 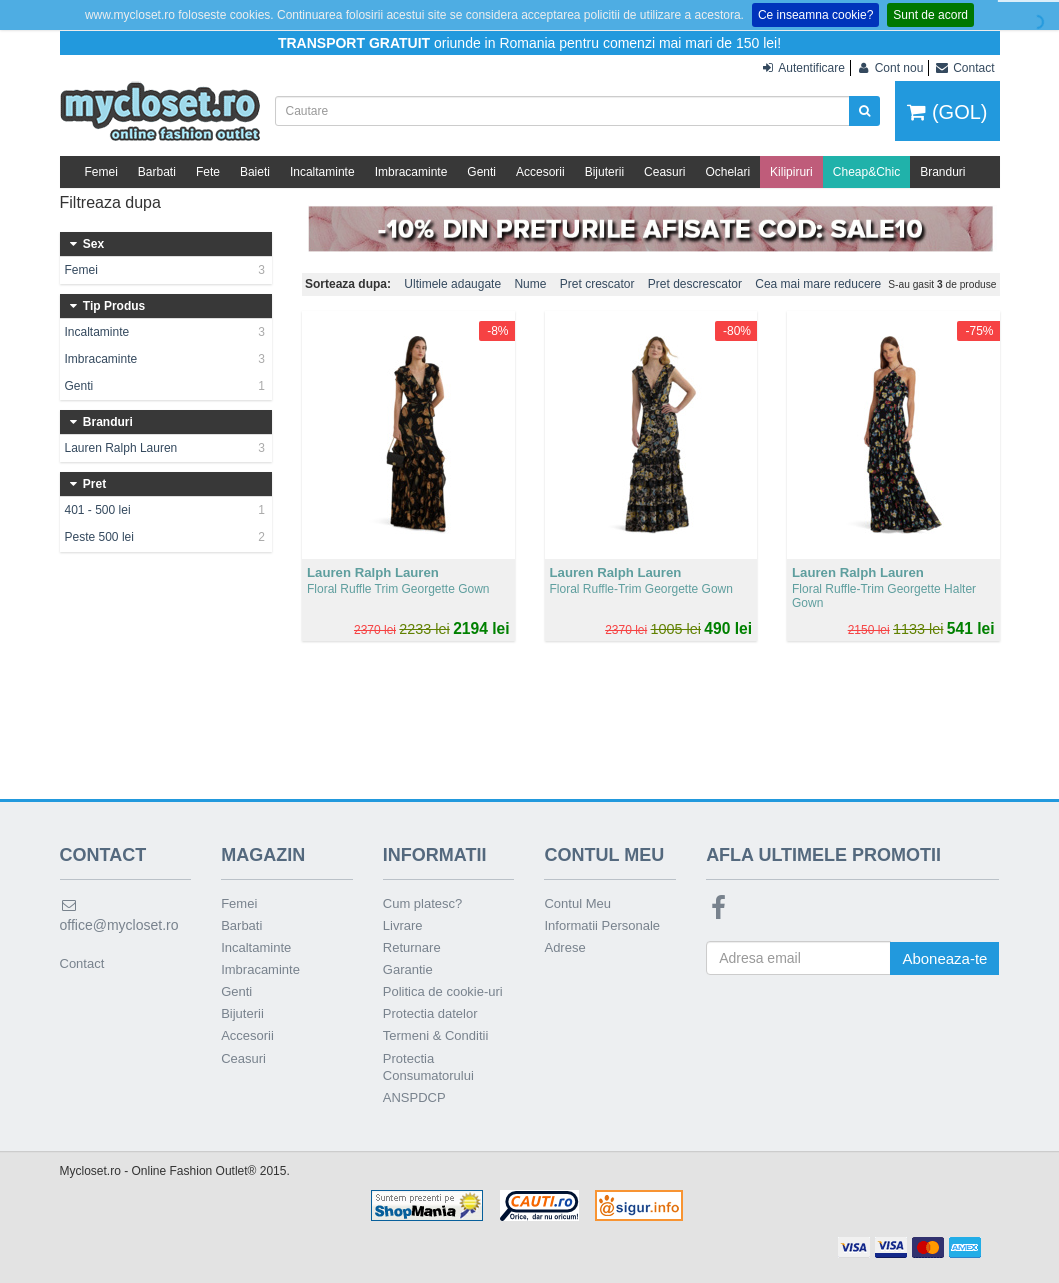 I want to click on Kilipiruri, so click(x=791, y=172).